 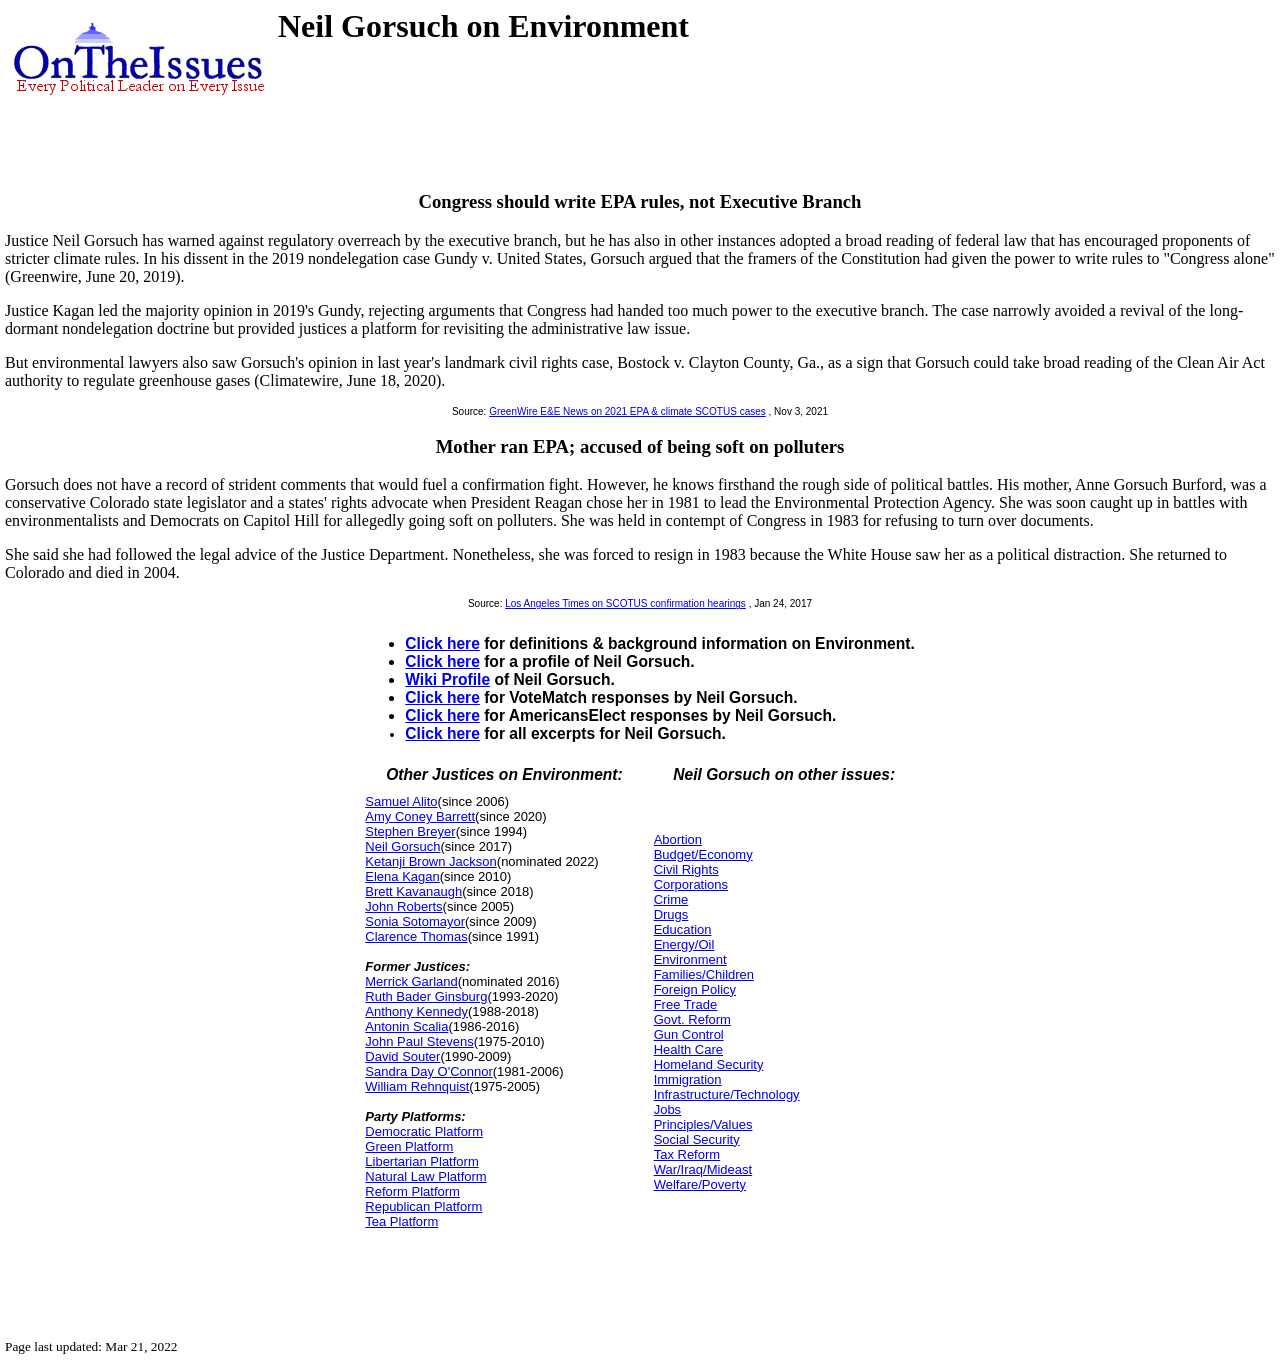 I want to click on Republican Platform, so click(x=423, y=1206).